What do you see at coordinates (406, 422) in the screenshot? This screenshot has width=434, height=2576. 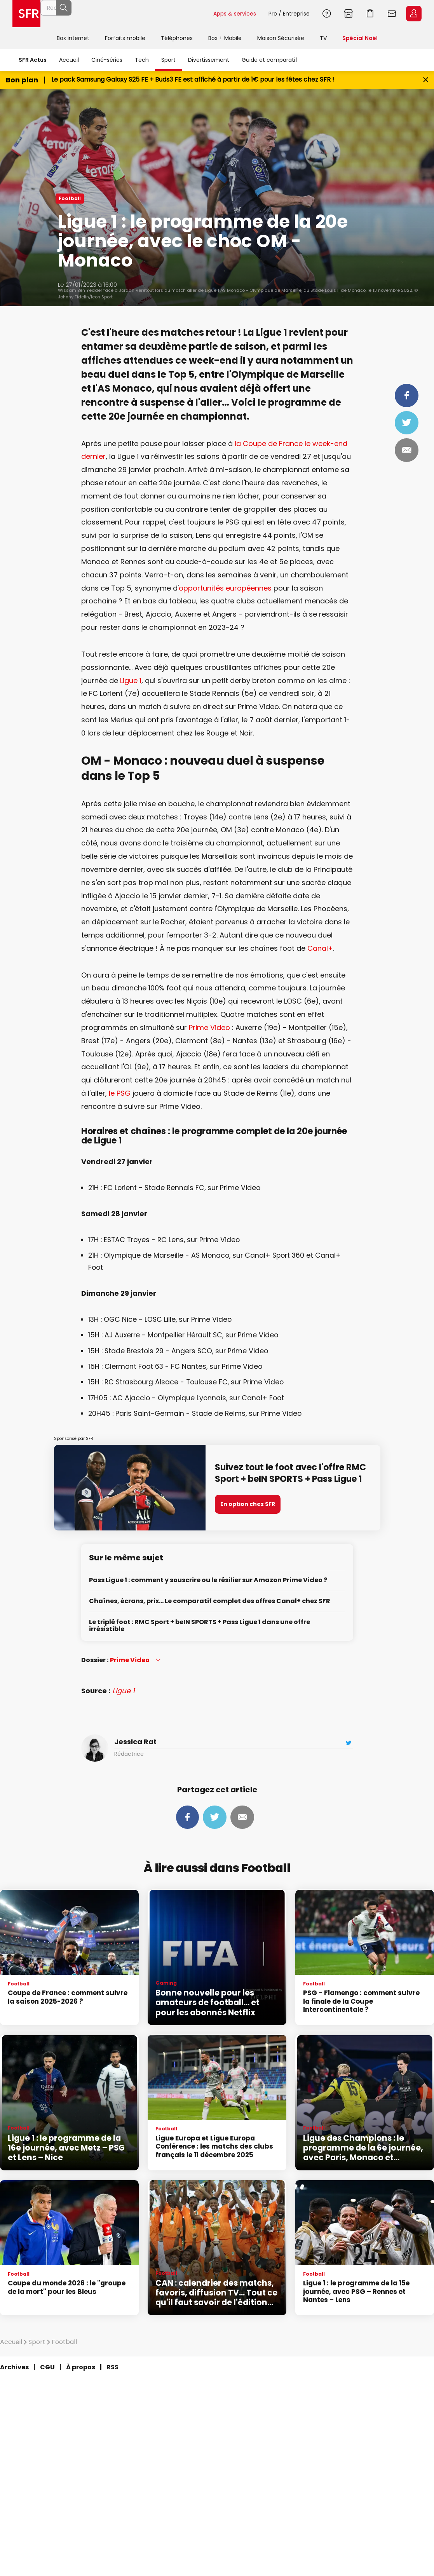 I see `Tweeter` at bounding box center [406, 422].